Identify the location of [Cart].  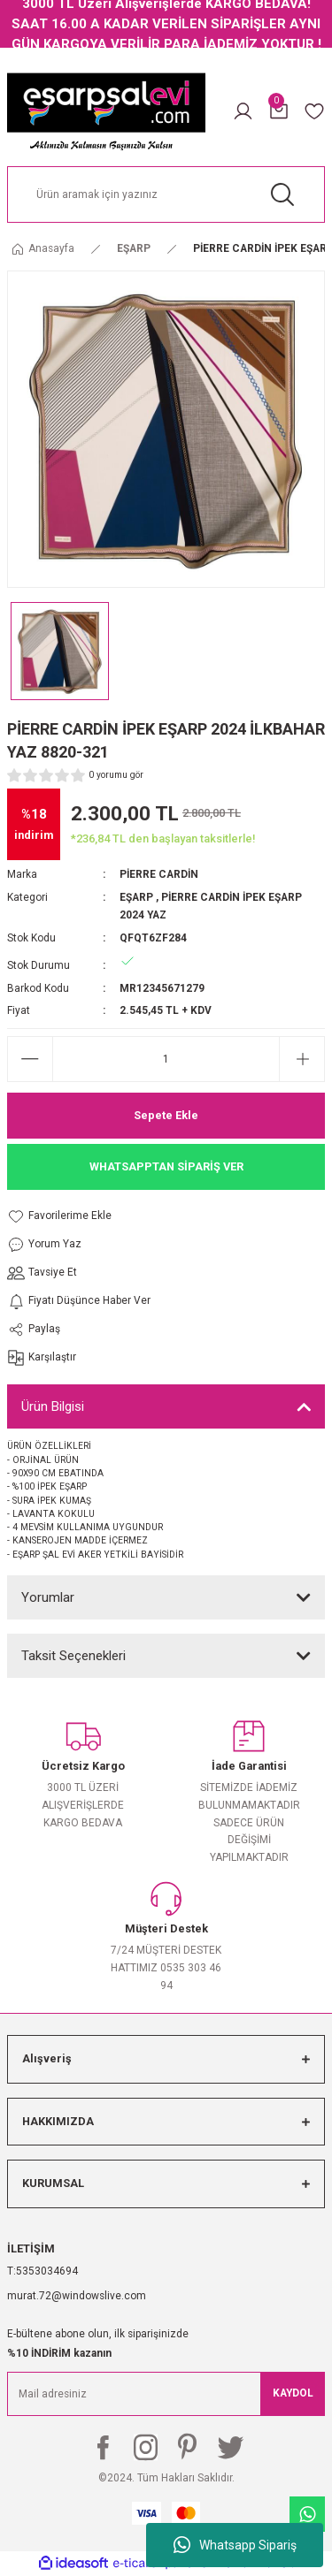
(279, 111).